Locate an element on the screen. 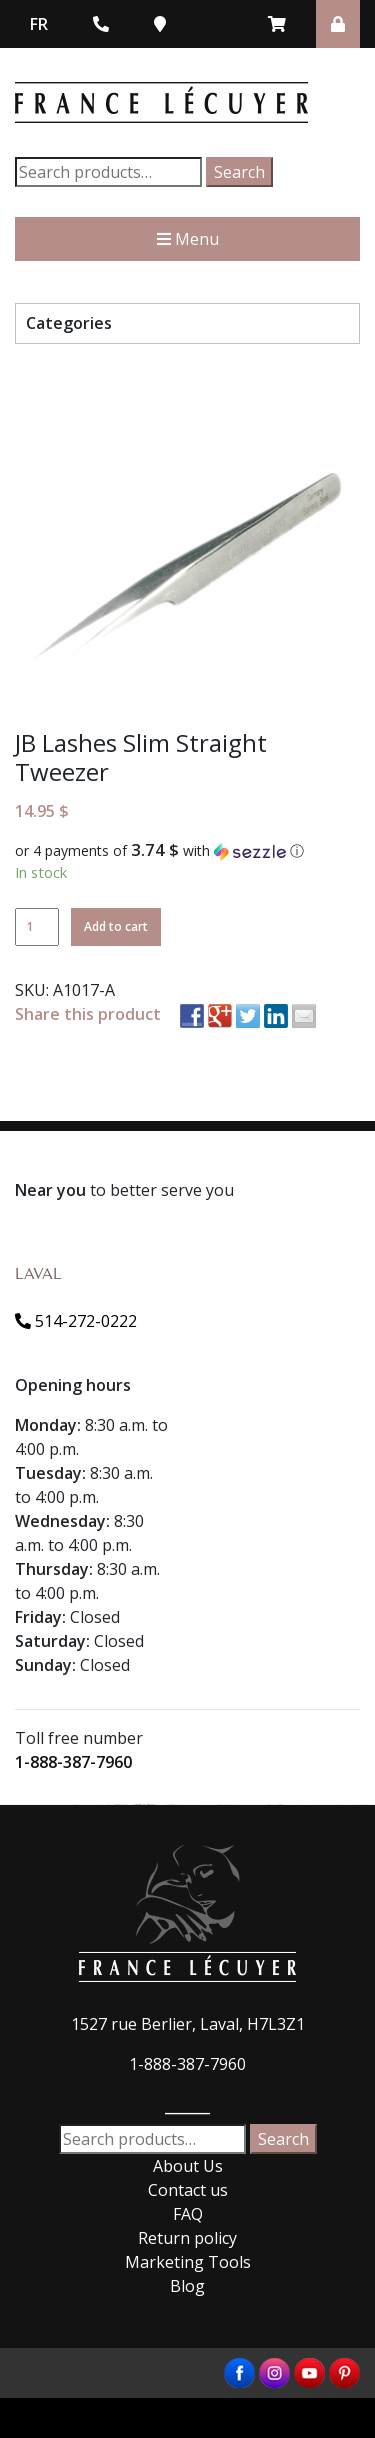 The image size is (375, 2438). Marketing Tools is located at coordinates (188, 2262).